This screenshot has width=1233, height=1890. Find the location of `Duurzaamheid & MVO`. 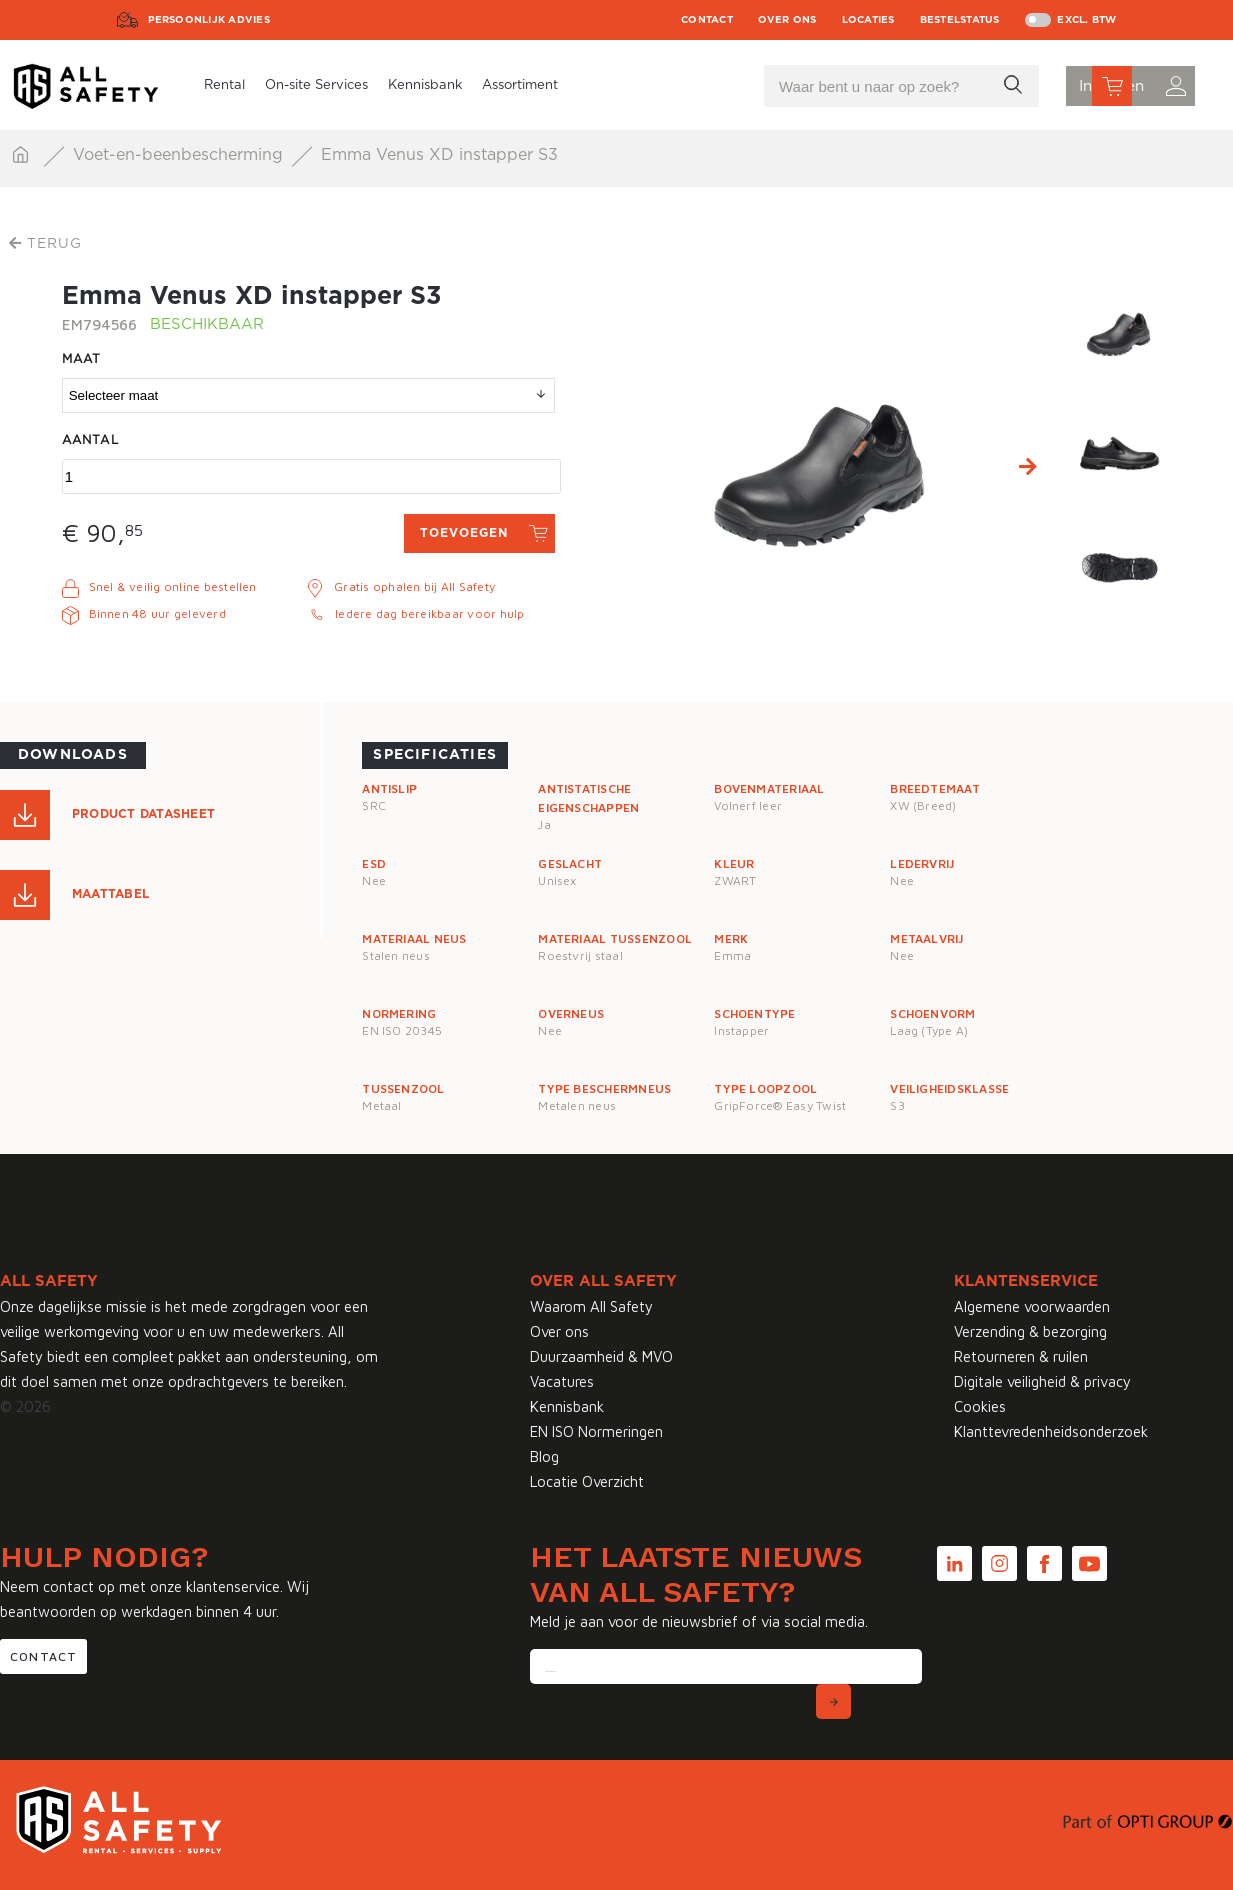

Duurzaamheid & MVO is located at coordinates (601, 1356).